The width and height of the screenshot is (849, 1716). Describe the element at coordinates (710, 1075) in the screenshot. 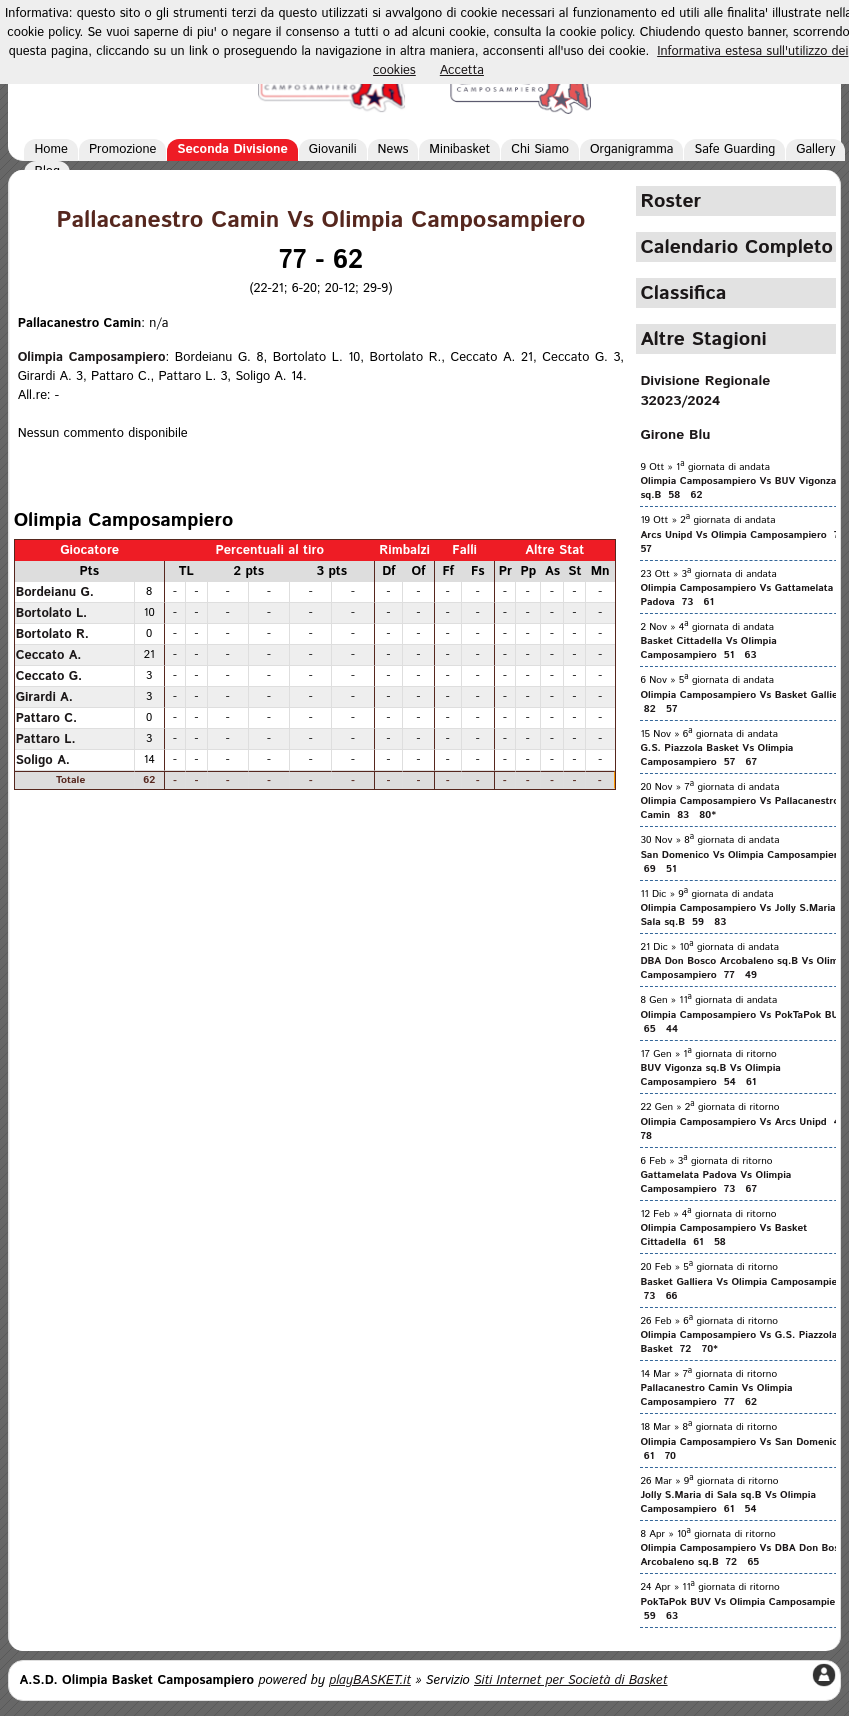

I see `BUV Vigonza sq.B Vs Olimpia Camposampiero 54 61` at that location.